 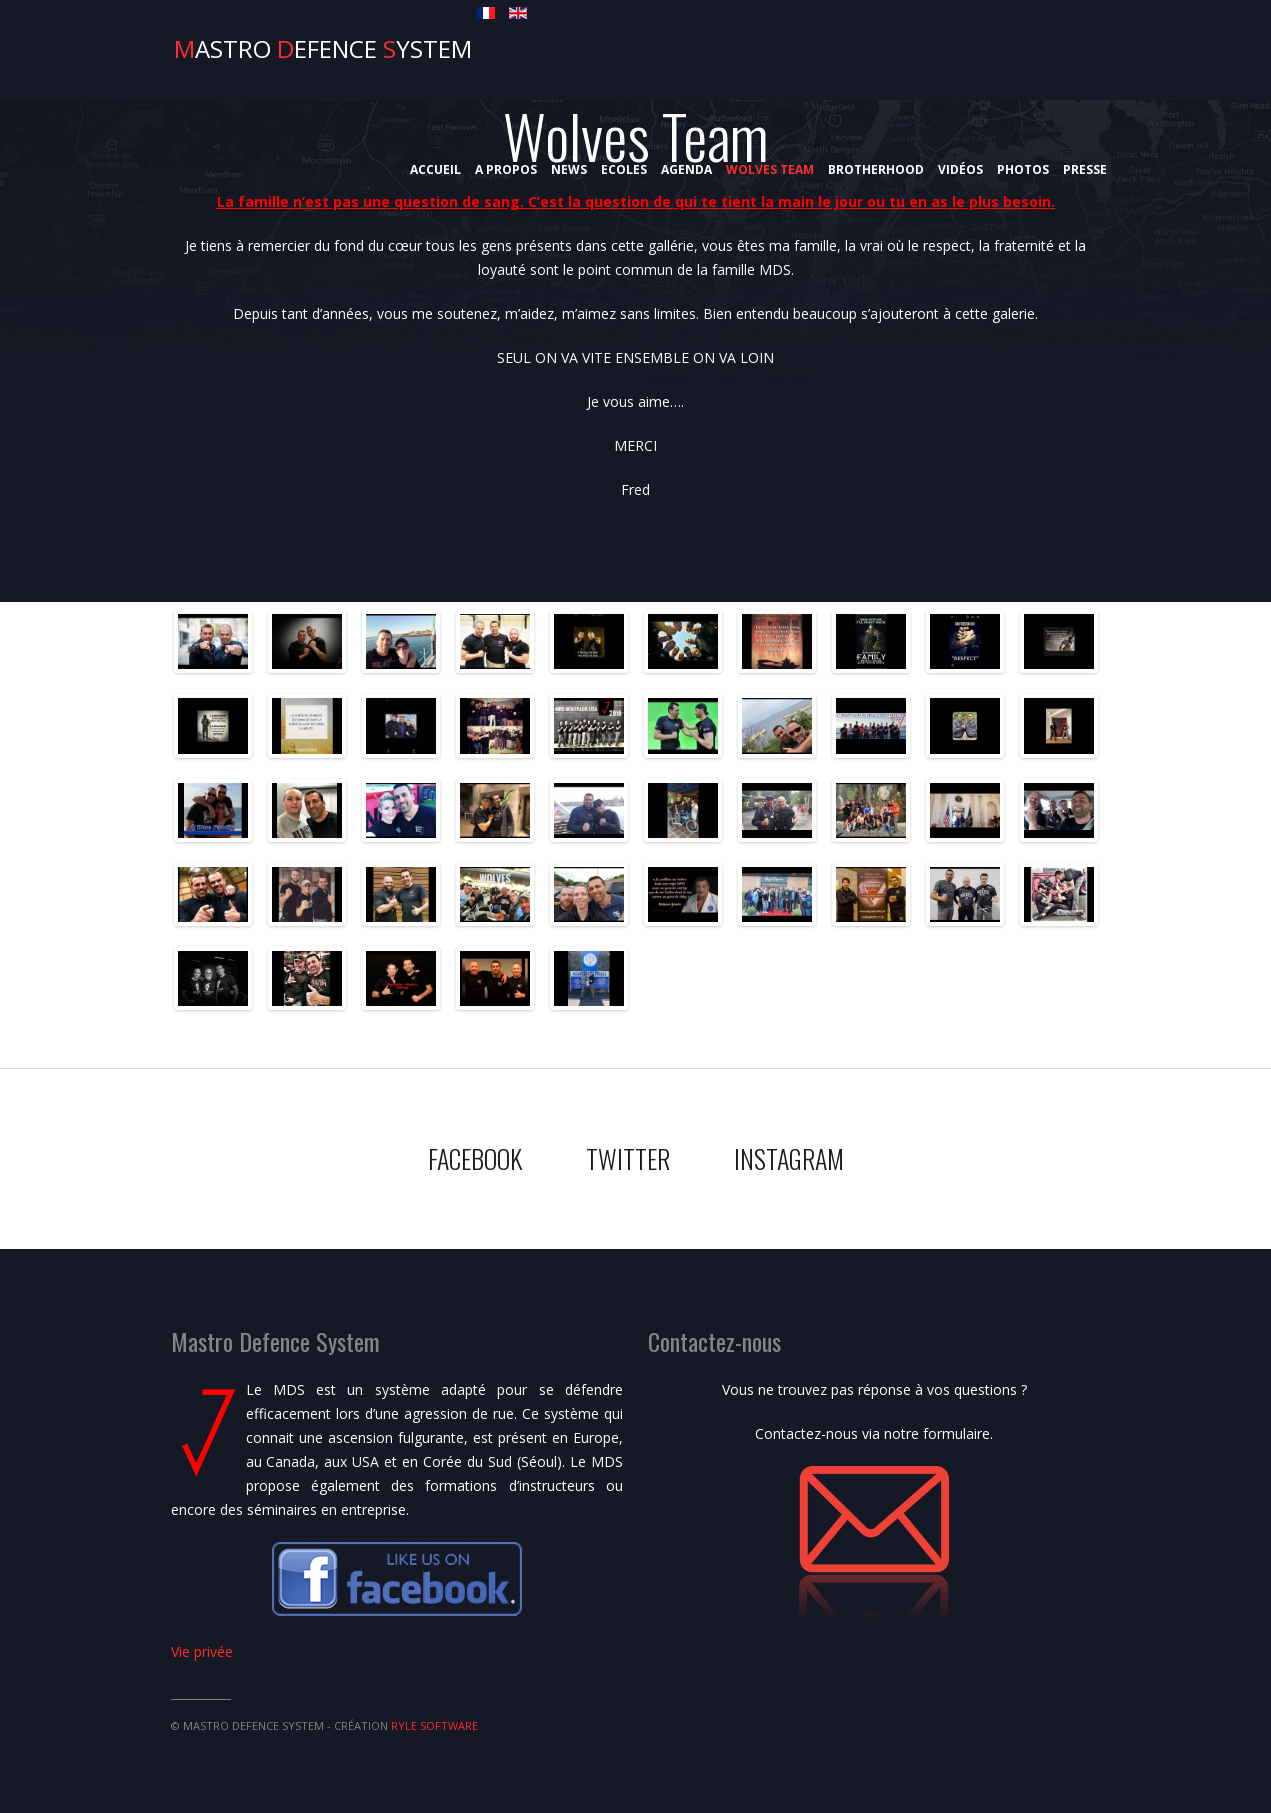 What do you see at coordinates (434, 1725) in the screenshot?
I see `Ryle Software` at bounding box center [434, 1725].